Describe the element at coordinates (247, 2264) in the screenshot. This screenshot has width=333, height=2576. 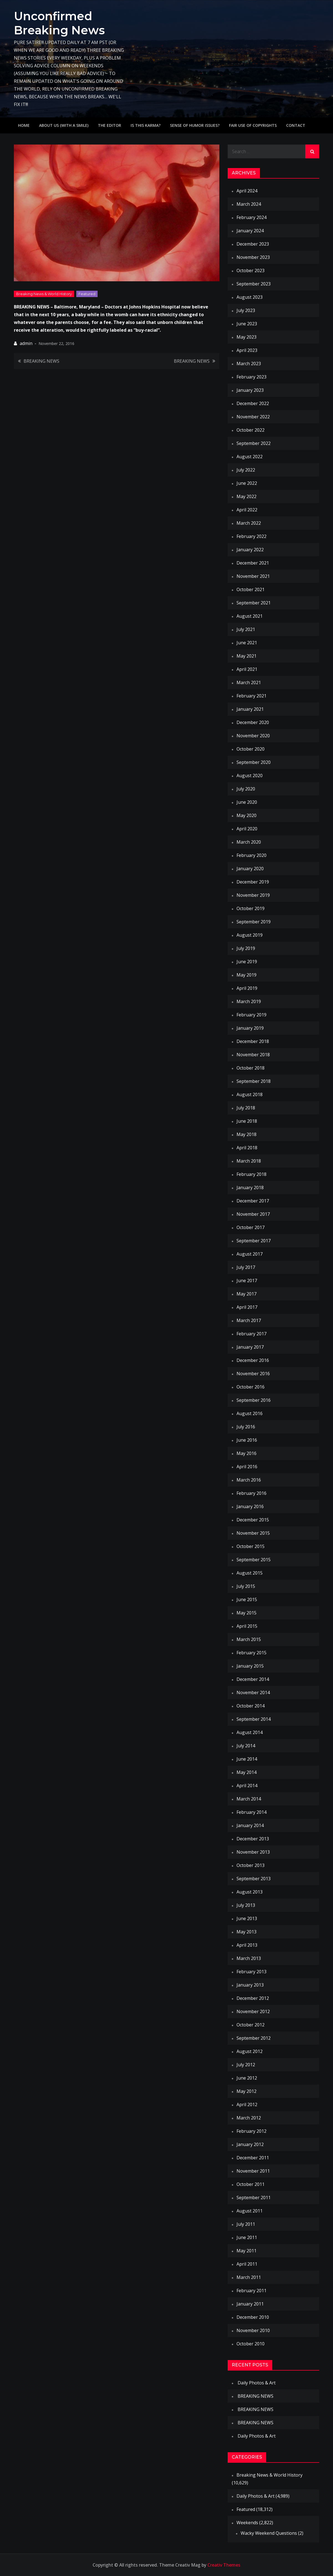
I see `April 2011` at that location.